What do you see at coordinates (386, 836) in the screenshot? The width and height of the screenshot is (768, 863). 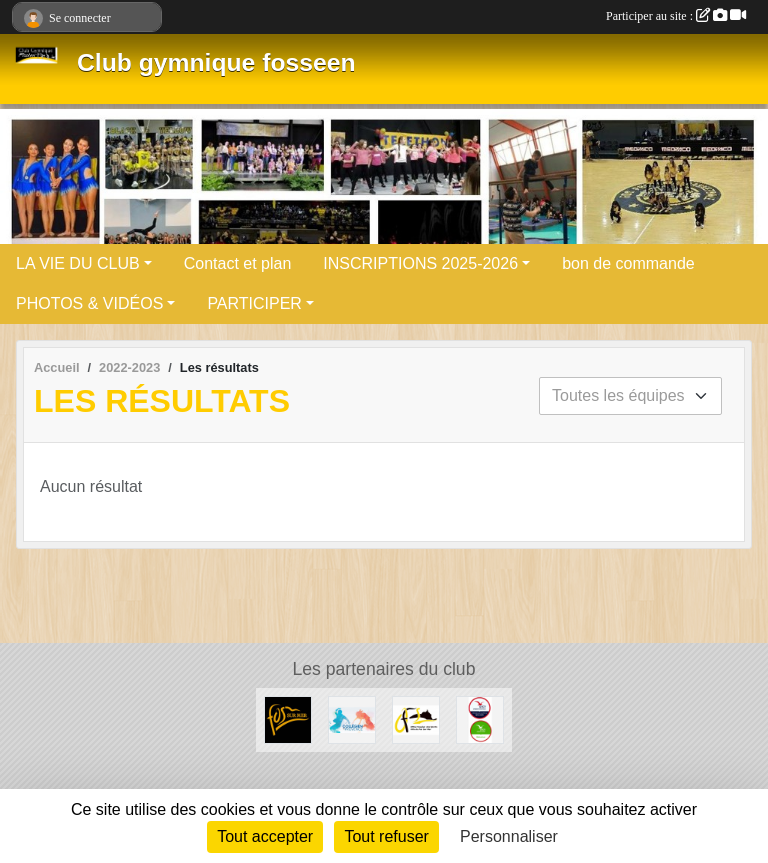 I see `Tout refuser [Cookies : Tout refuser]` at bounding box center [386, 836].